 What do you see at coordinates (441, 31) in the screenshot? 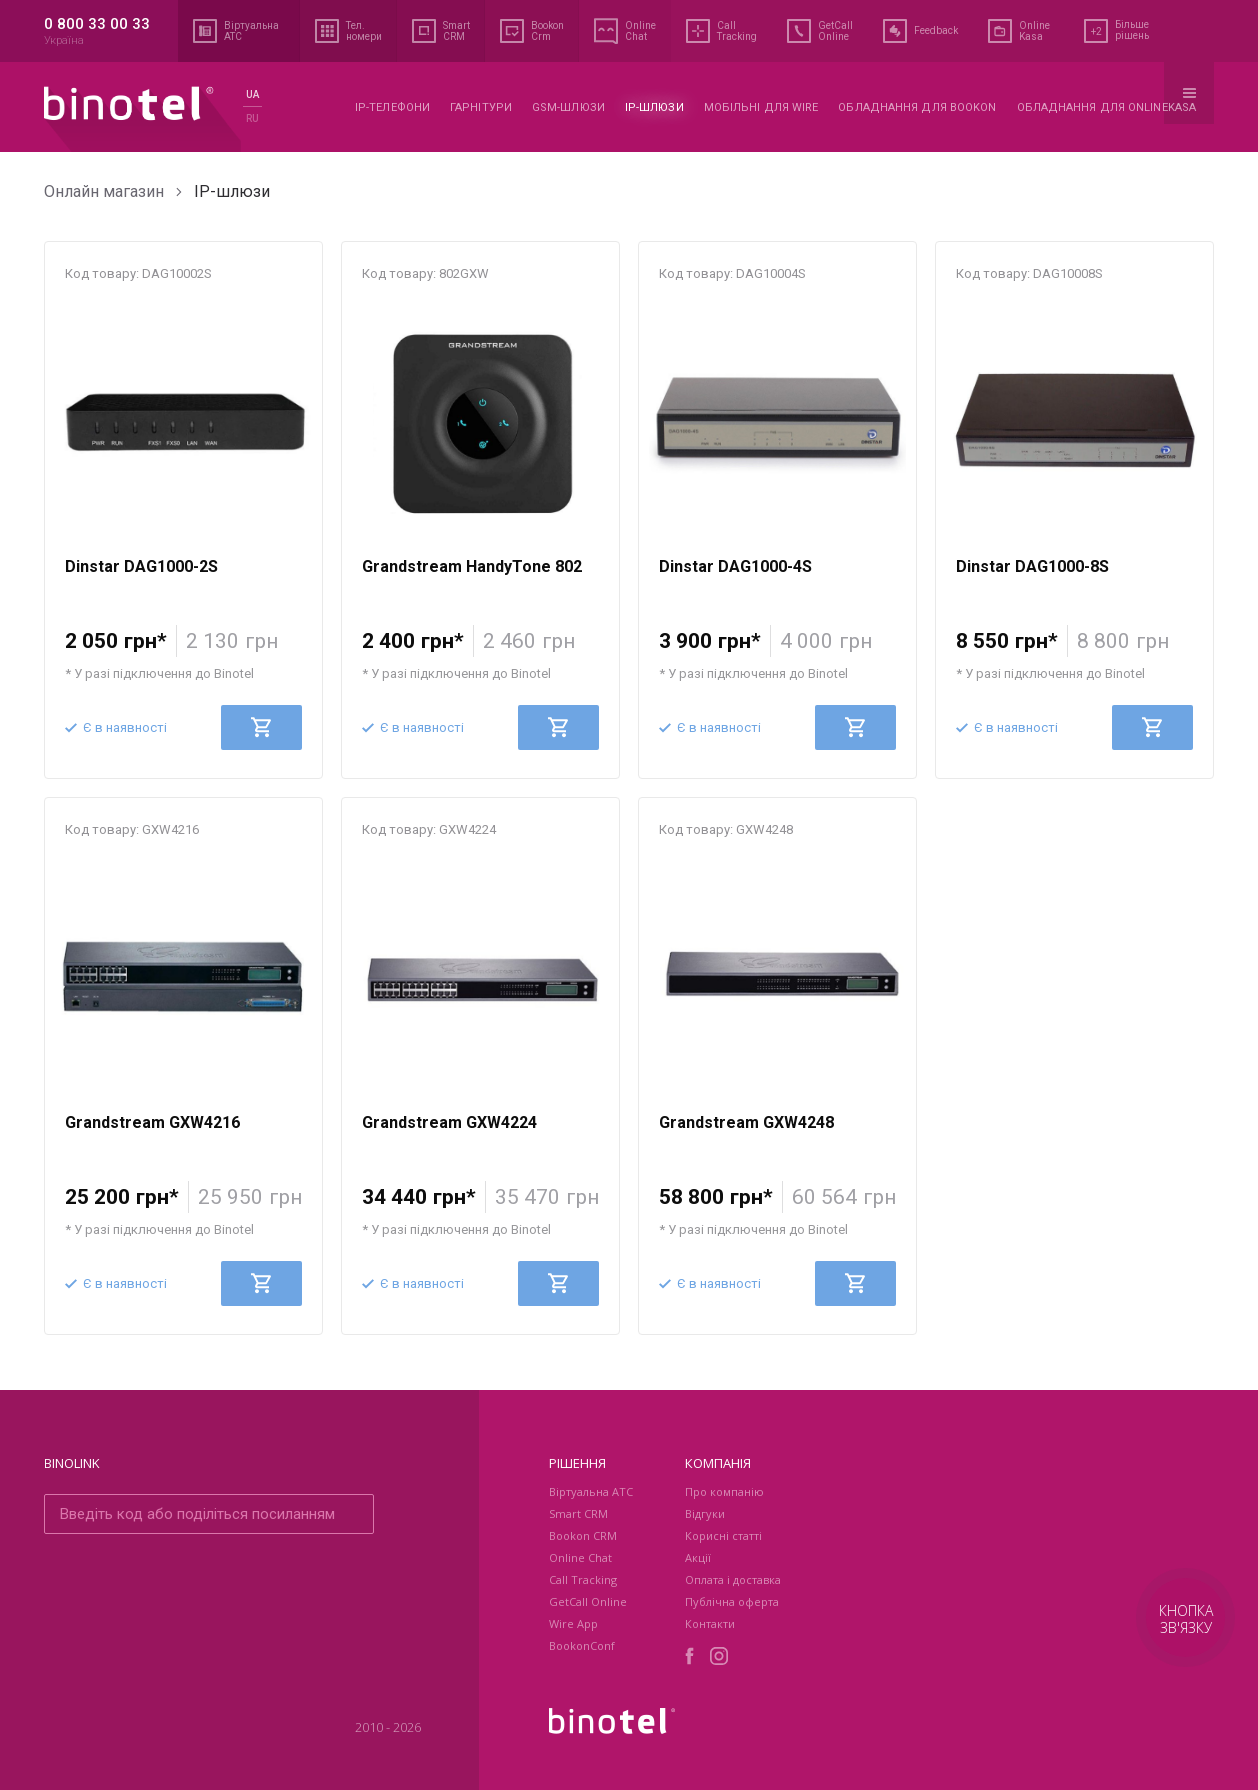
I see `Smart CRM` at bounding box center [441, 31].